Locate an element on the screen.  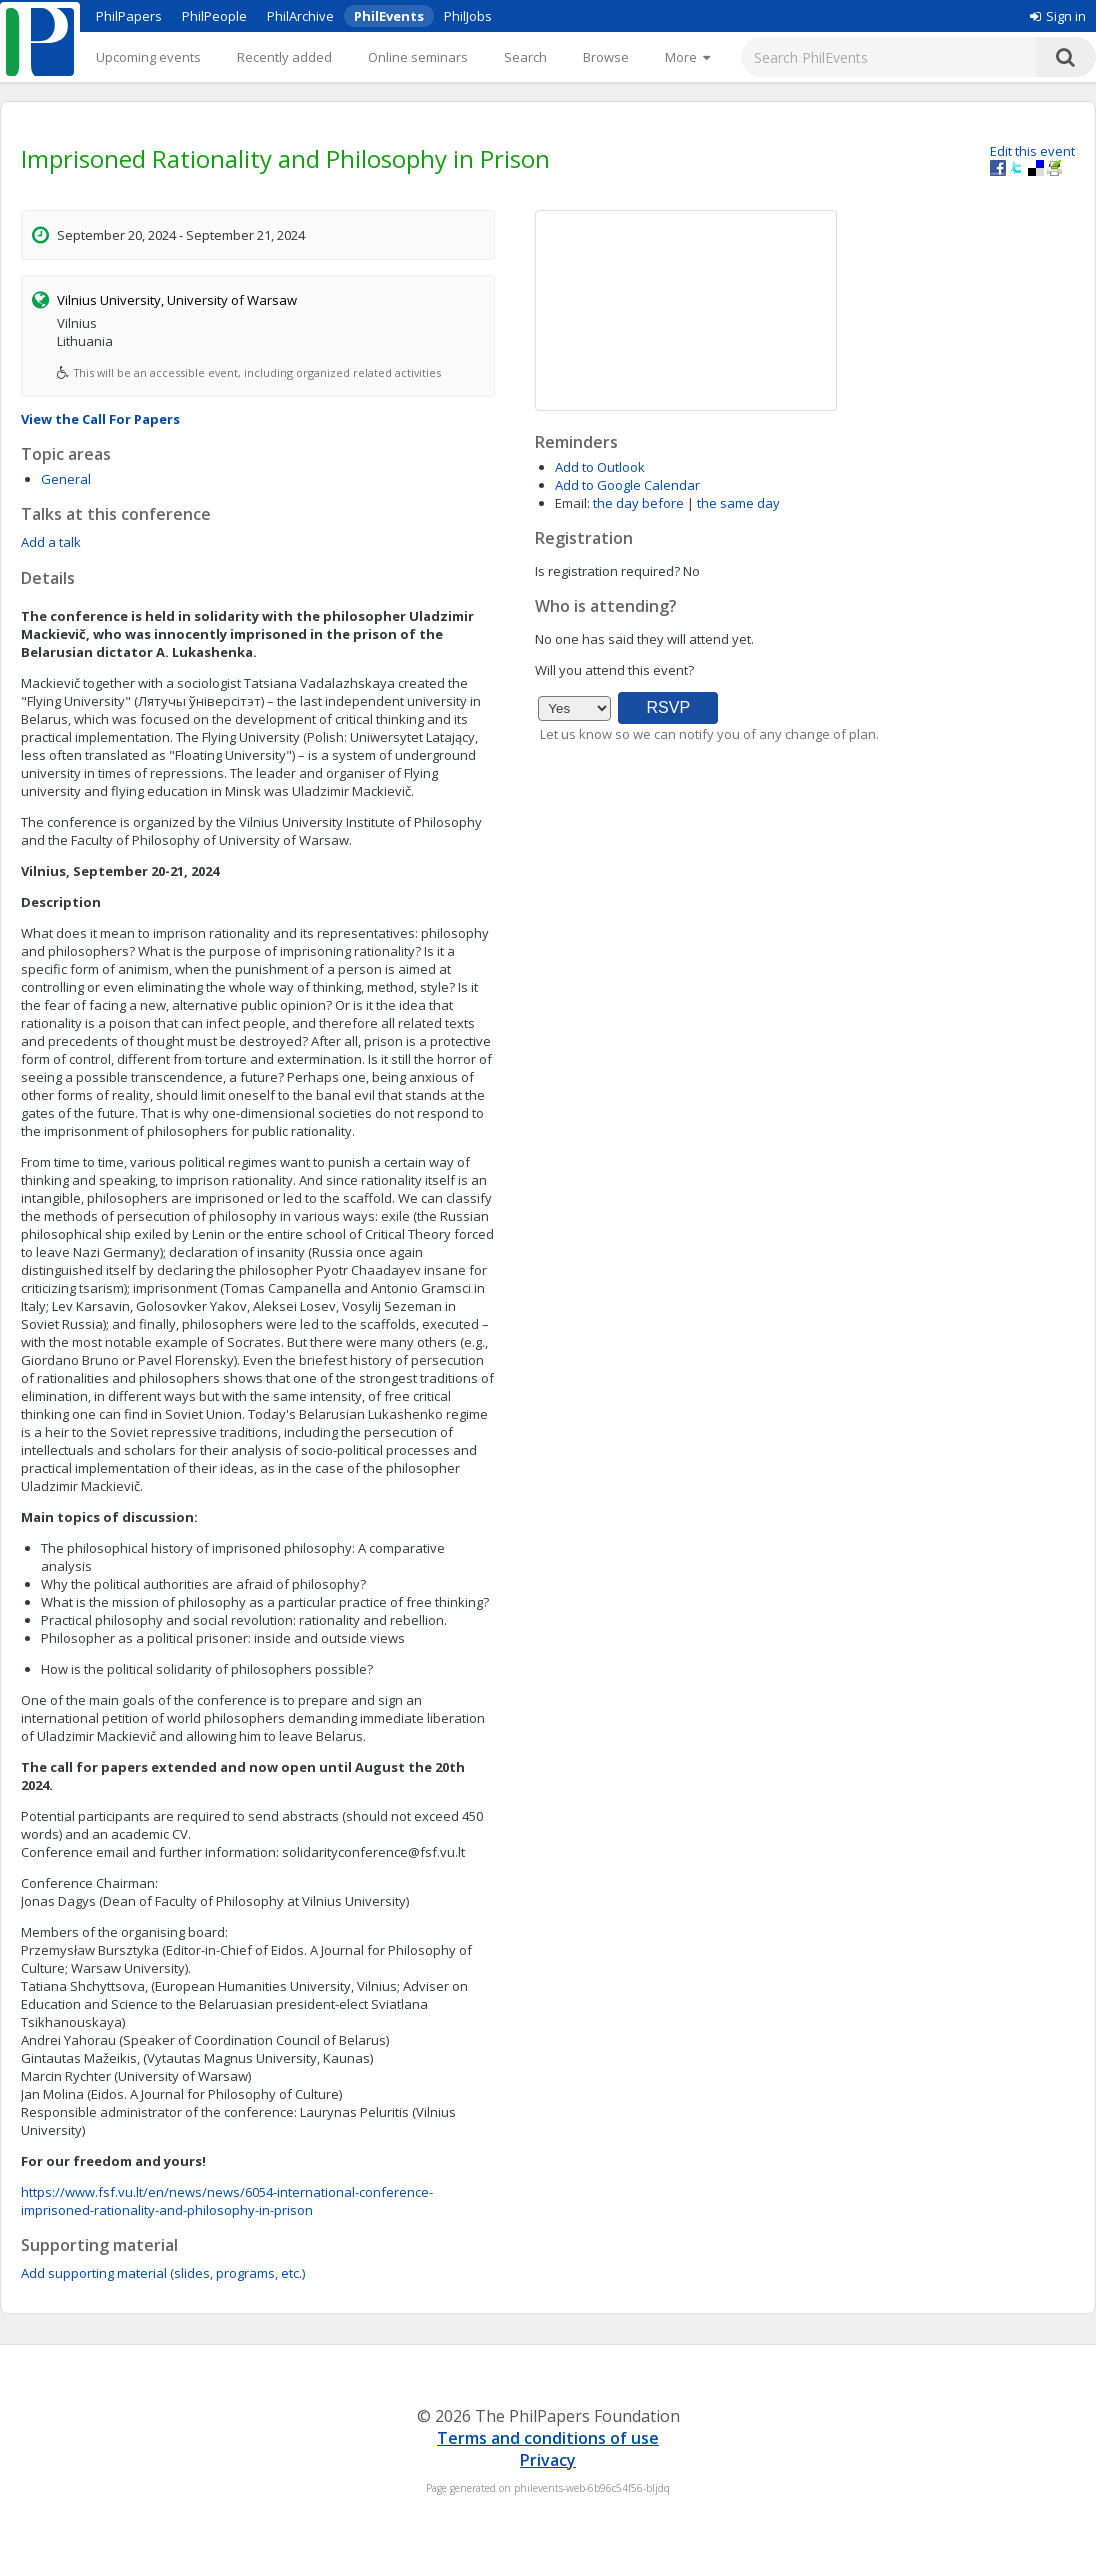
the day before is located at coordinates (638, 503).